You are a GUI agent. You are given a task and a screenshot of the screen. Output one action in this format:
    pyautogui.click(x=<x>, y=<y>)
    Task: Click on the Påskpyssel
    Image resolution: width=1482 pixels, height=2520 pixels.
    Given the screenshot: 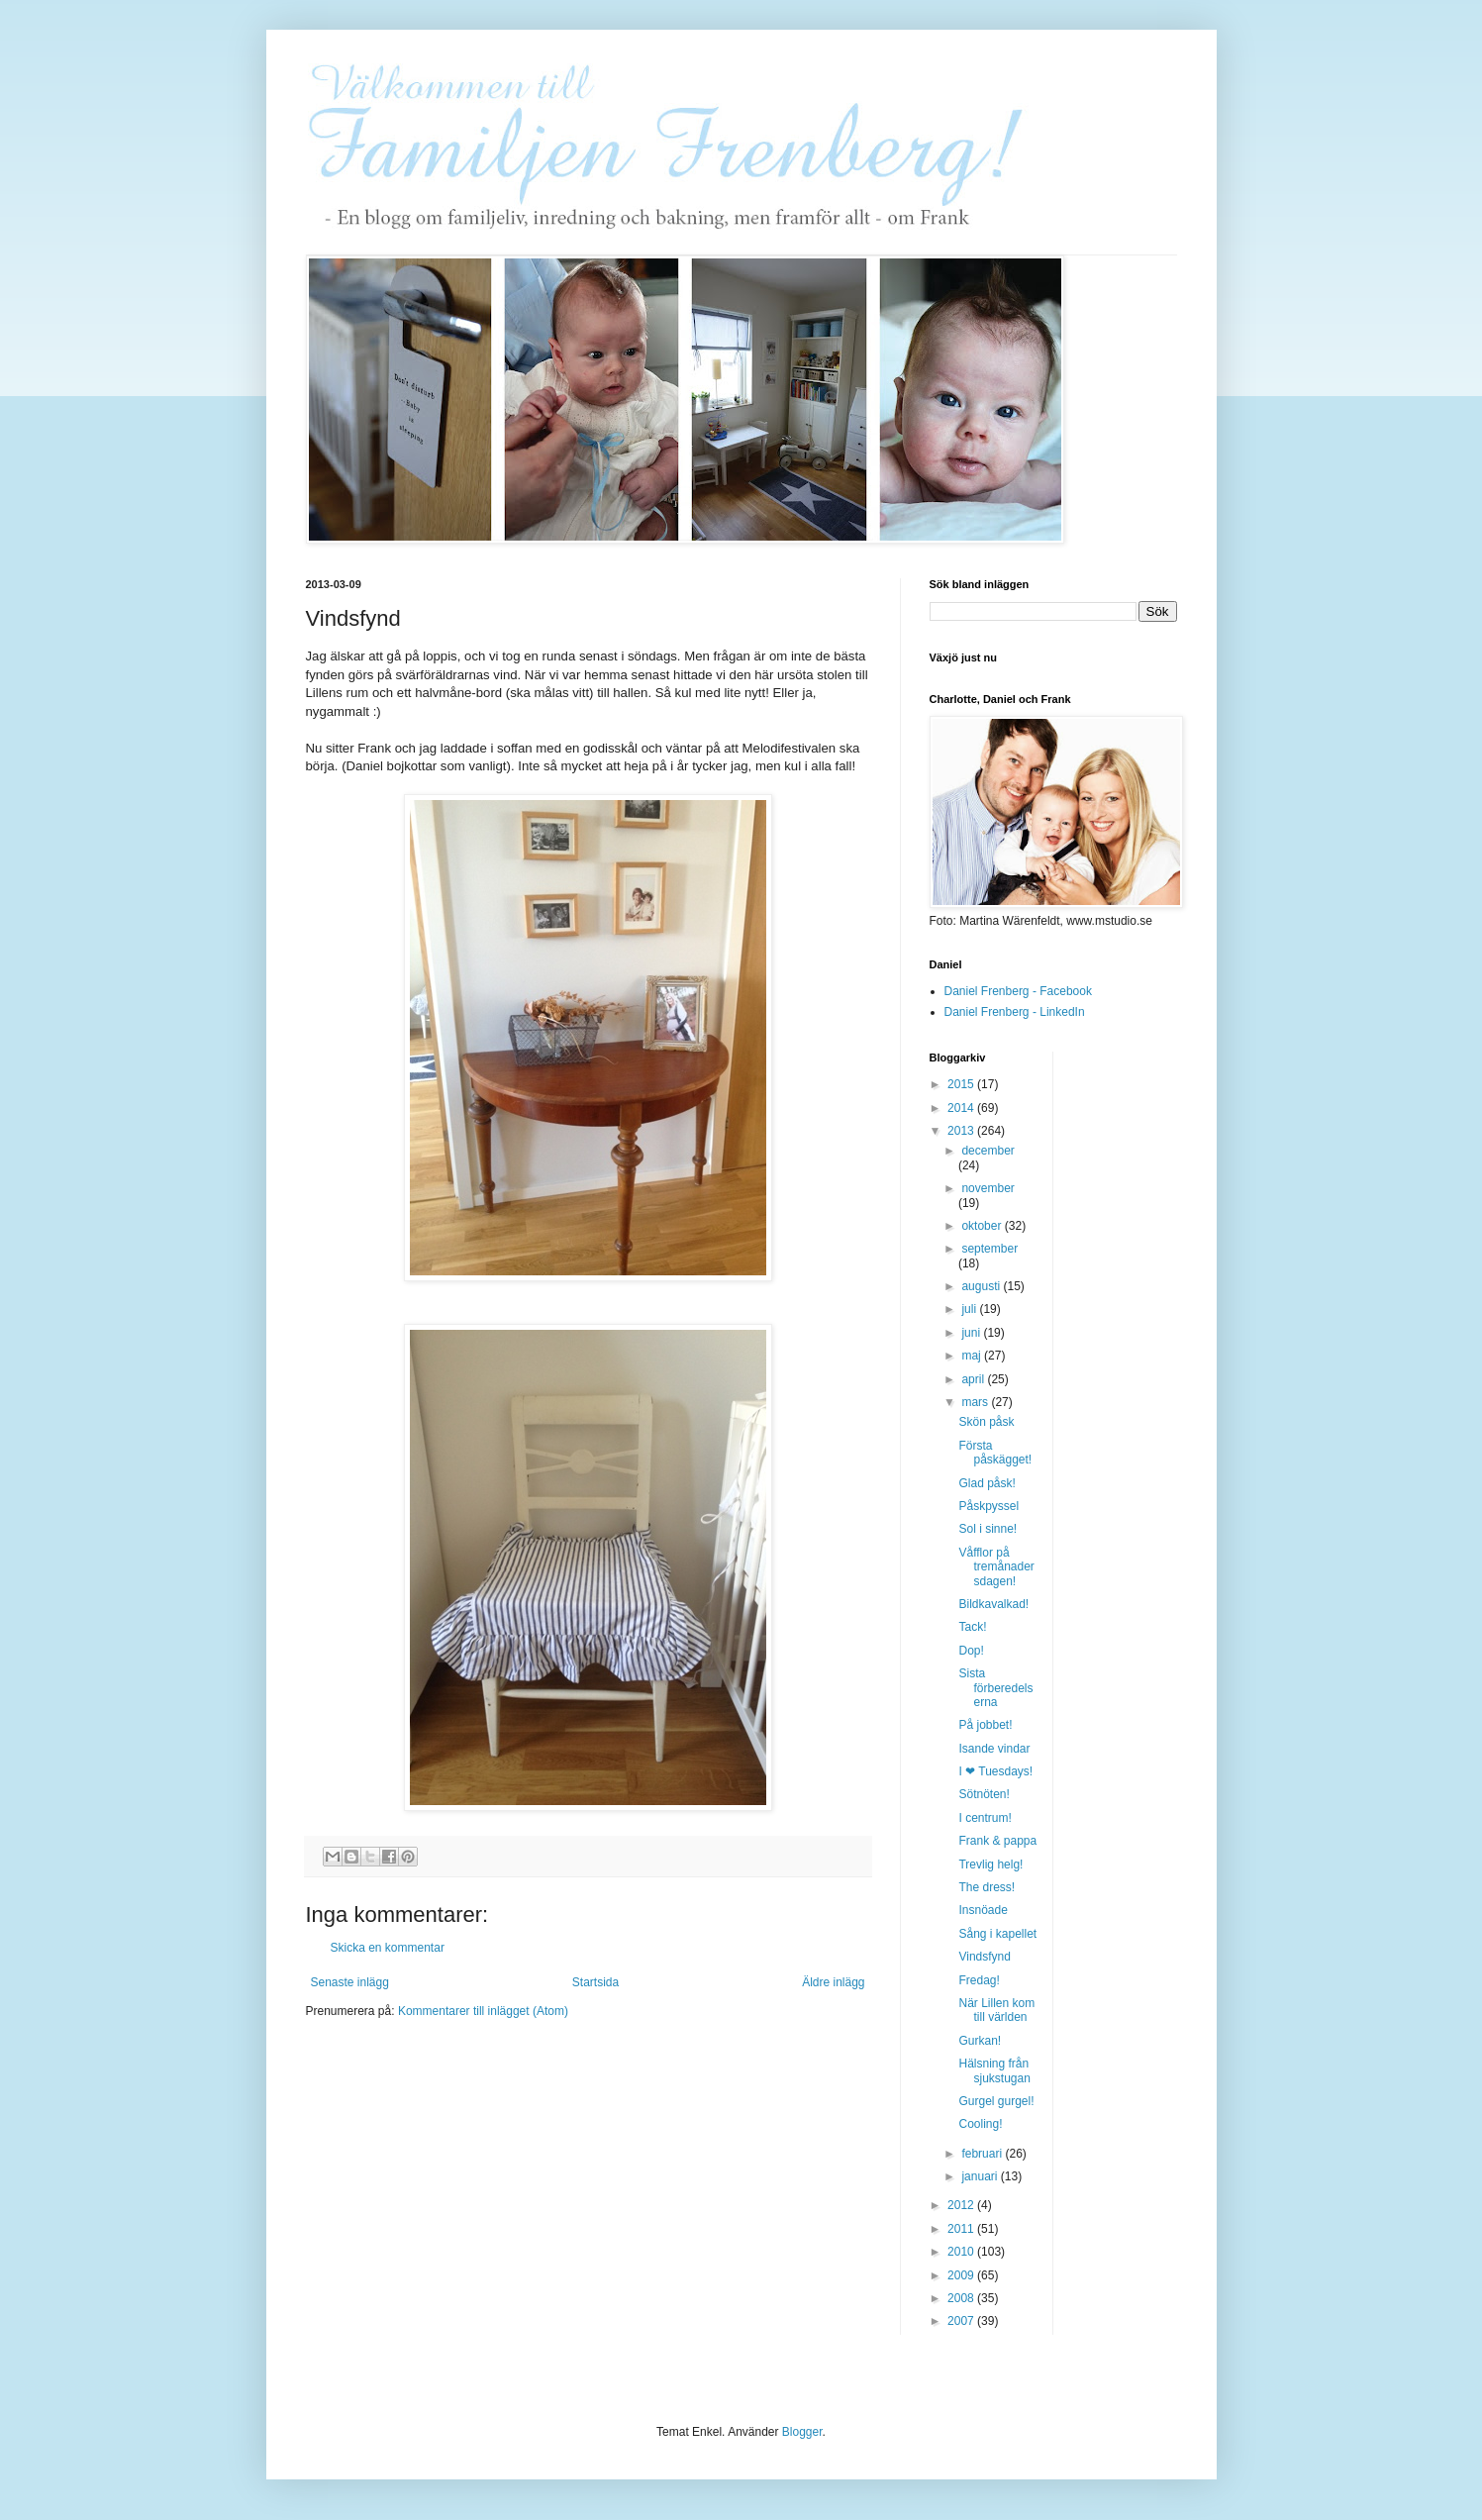 What is the action you would take?
    pyautogui.click(x=988, y=1506)
    